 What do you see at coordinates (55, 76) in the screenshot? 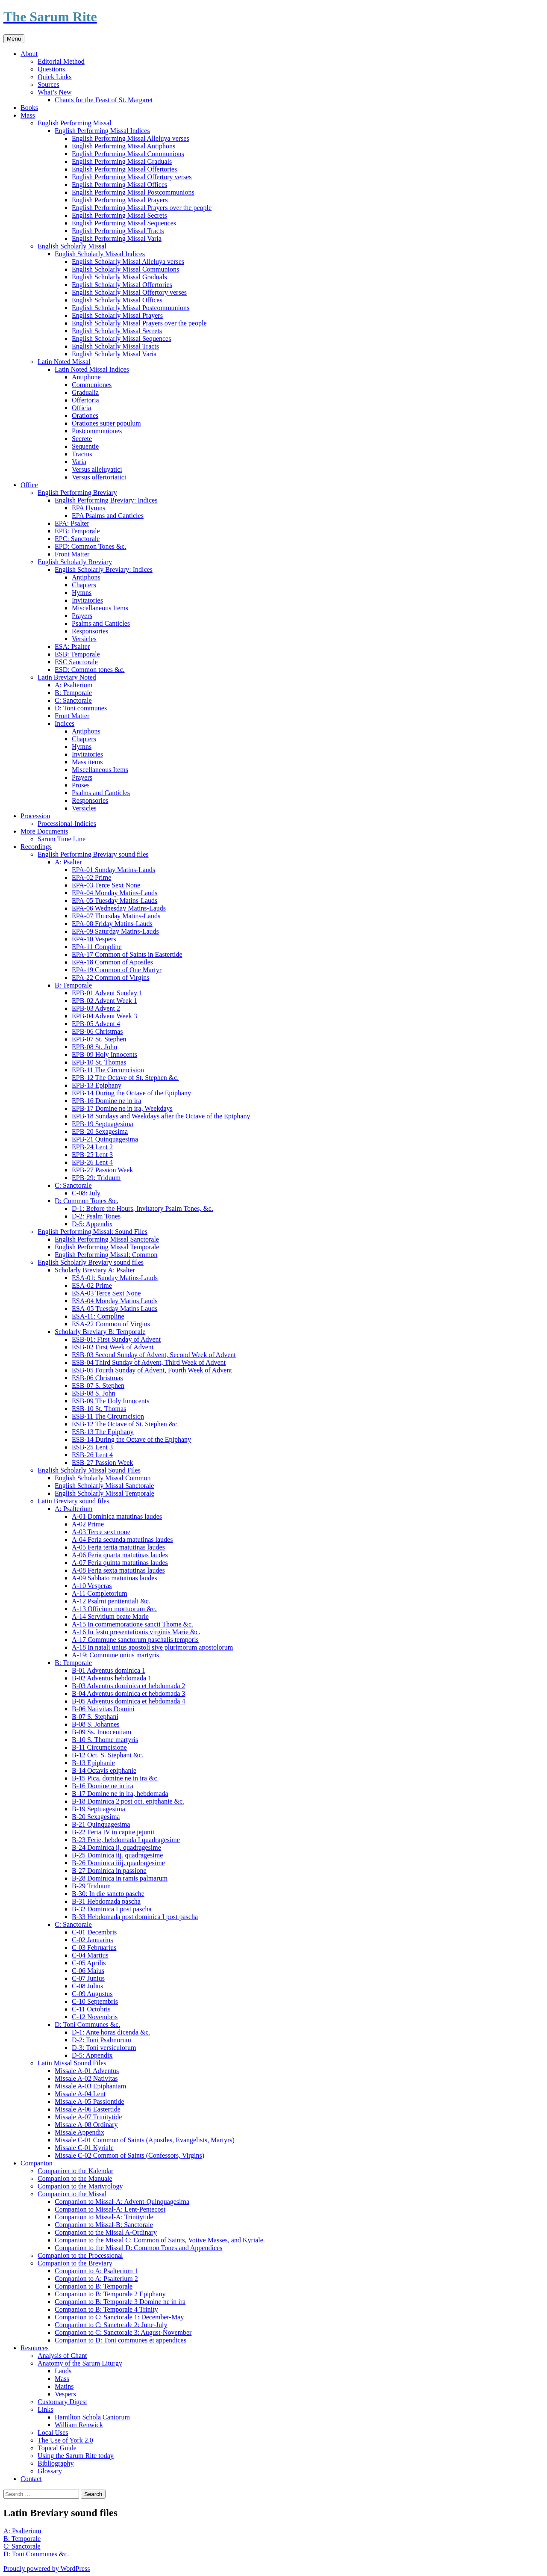
I see `Quick Links` at bounding box center [55, 76].